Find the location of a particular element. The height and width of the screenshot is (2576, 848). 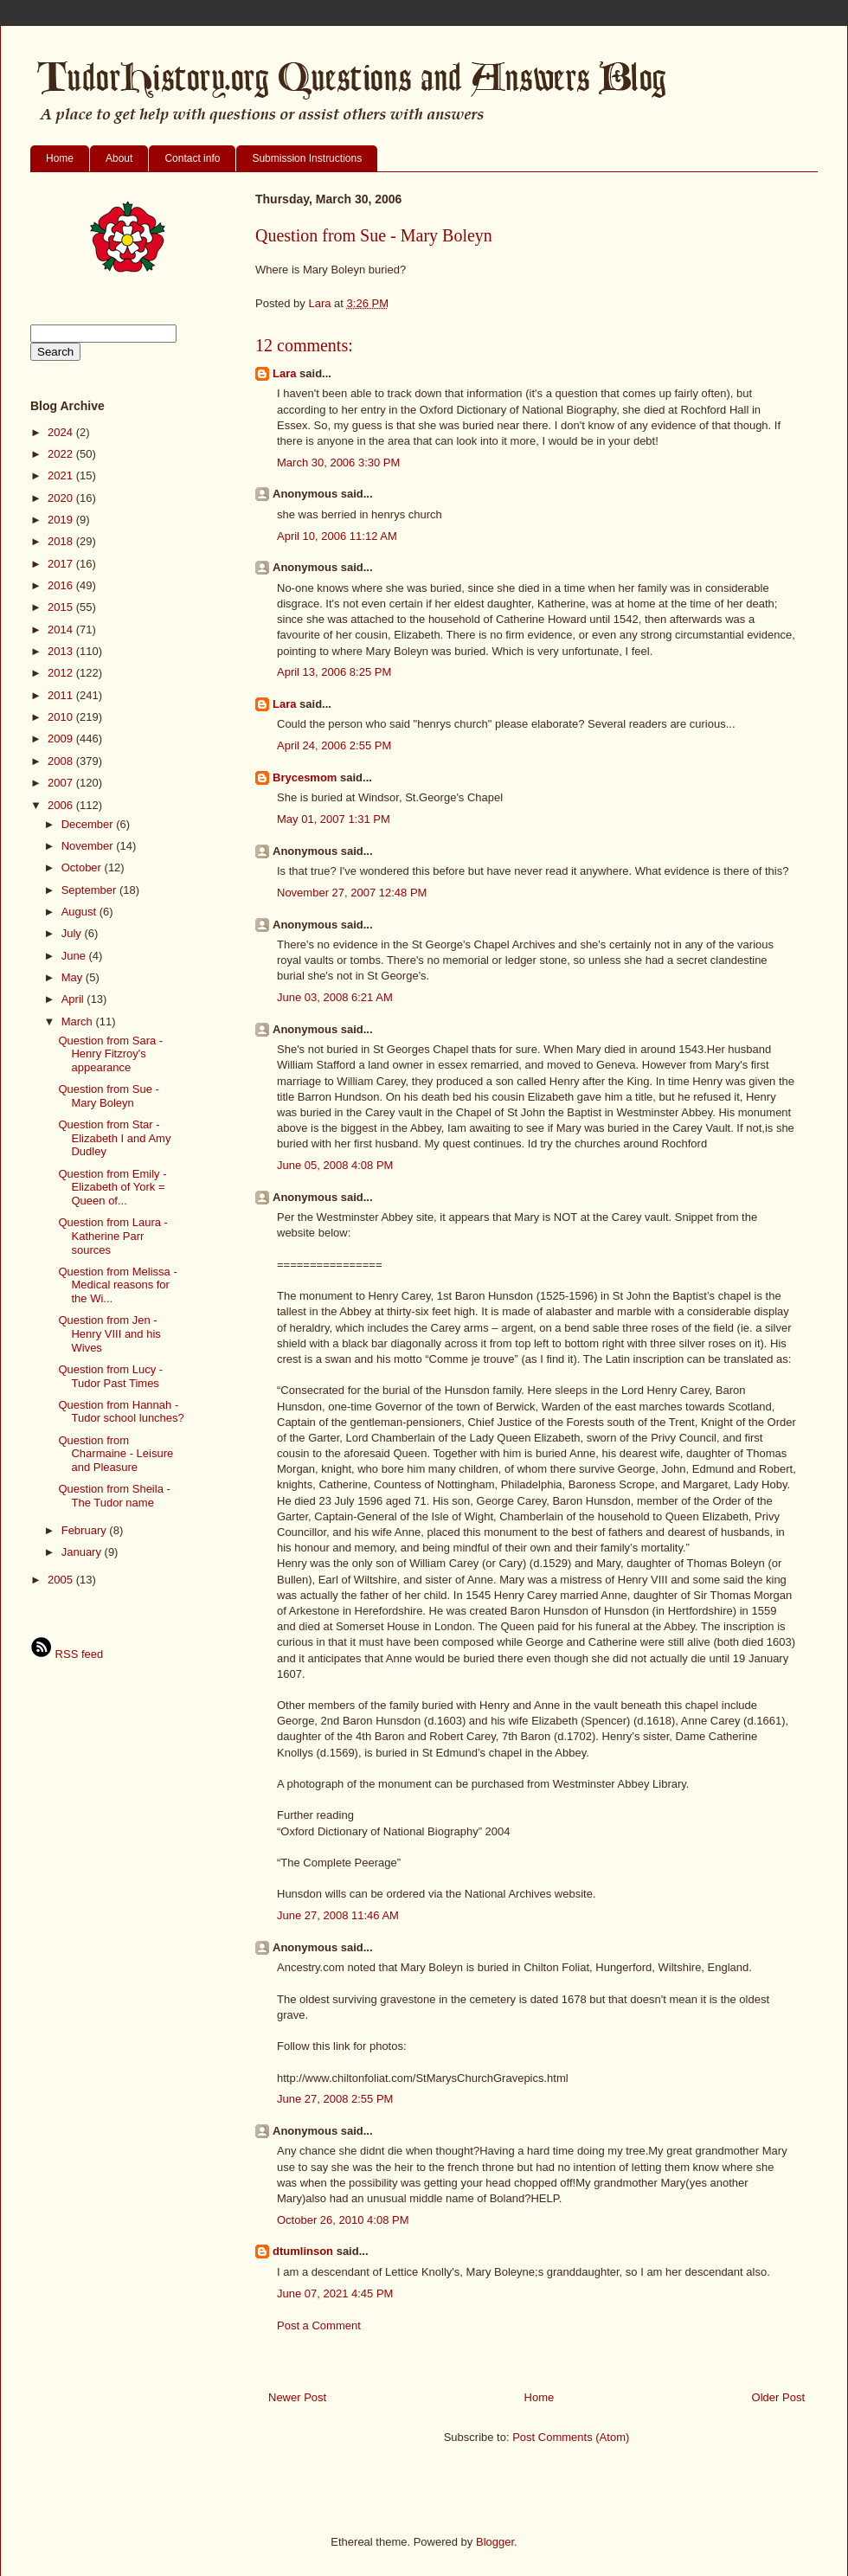

2010 is located at coordinates (62, 716).